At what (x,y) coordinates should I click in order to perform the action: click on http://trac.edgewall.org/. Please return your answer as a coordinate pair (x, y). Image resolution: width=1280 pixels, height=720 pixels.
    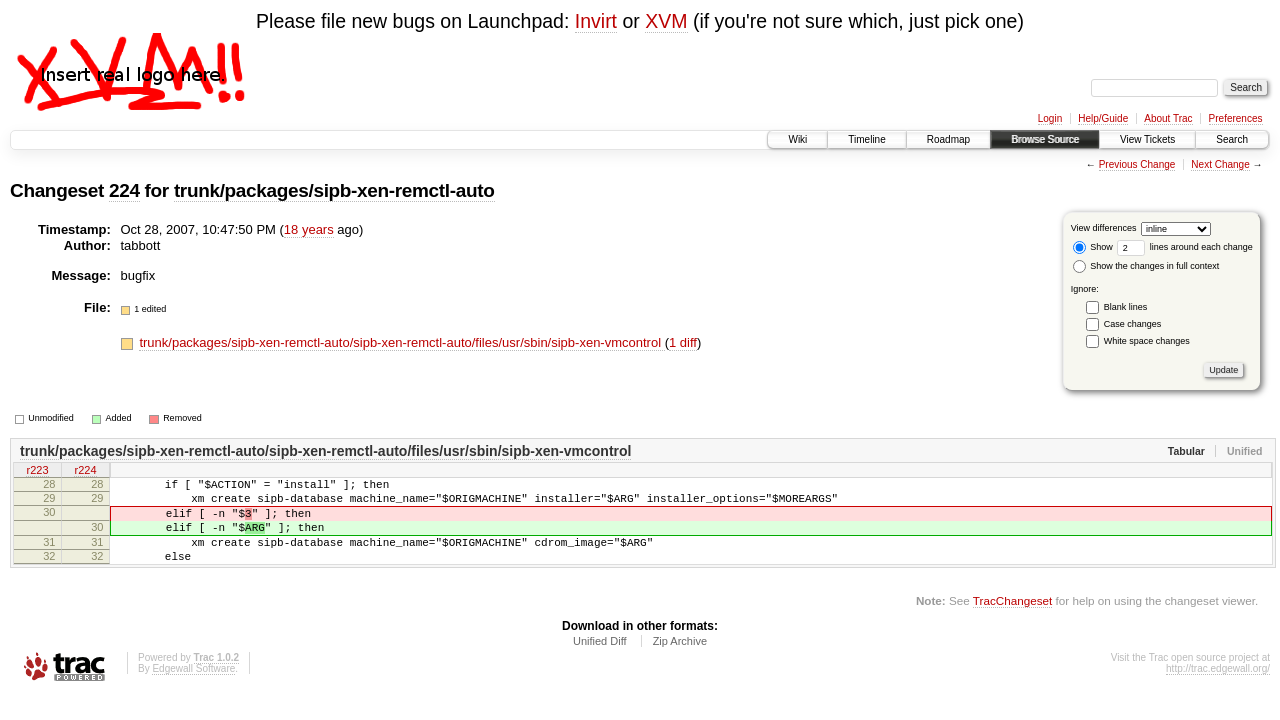
    Looking at the image, I should click on (1218, 689).